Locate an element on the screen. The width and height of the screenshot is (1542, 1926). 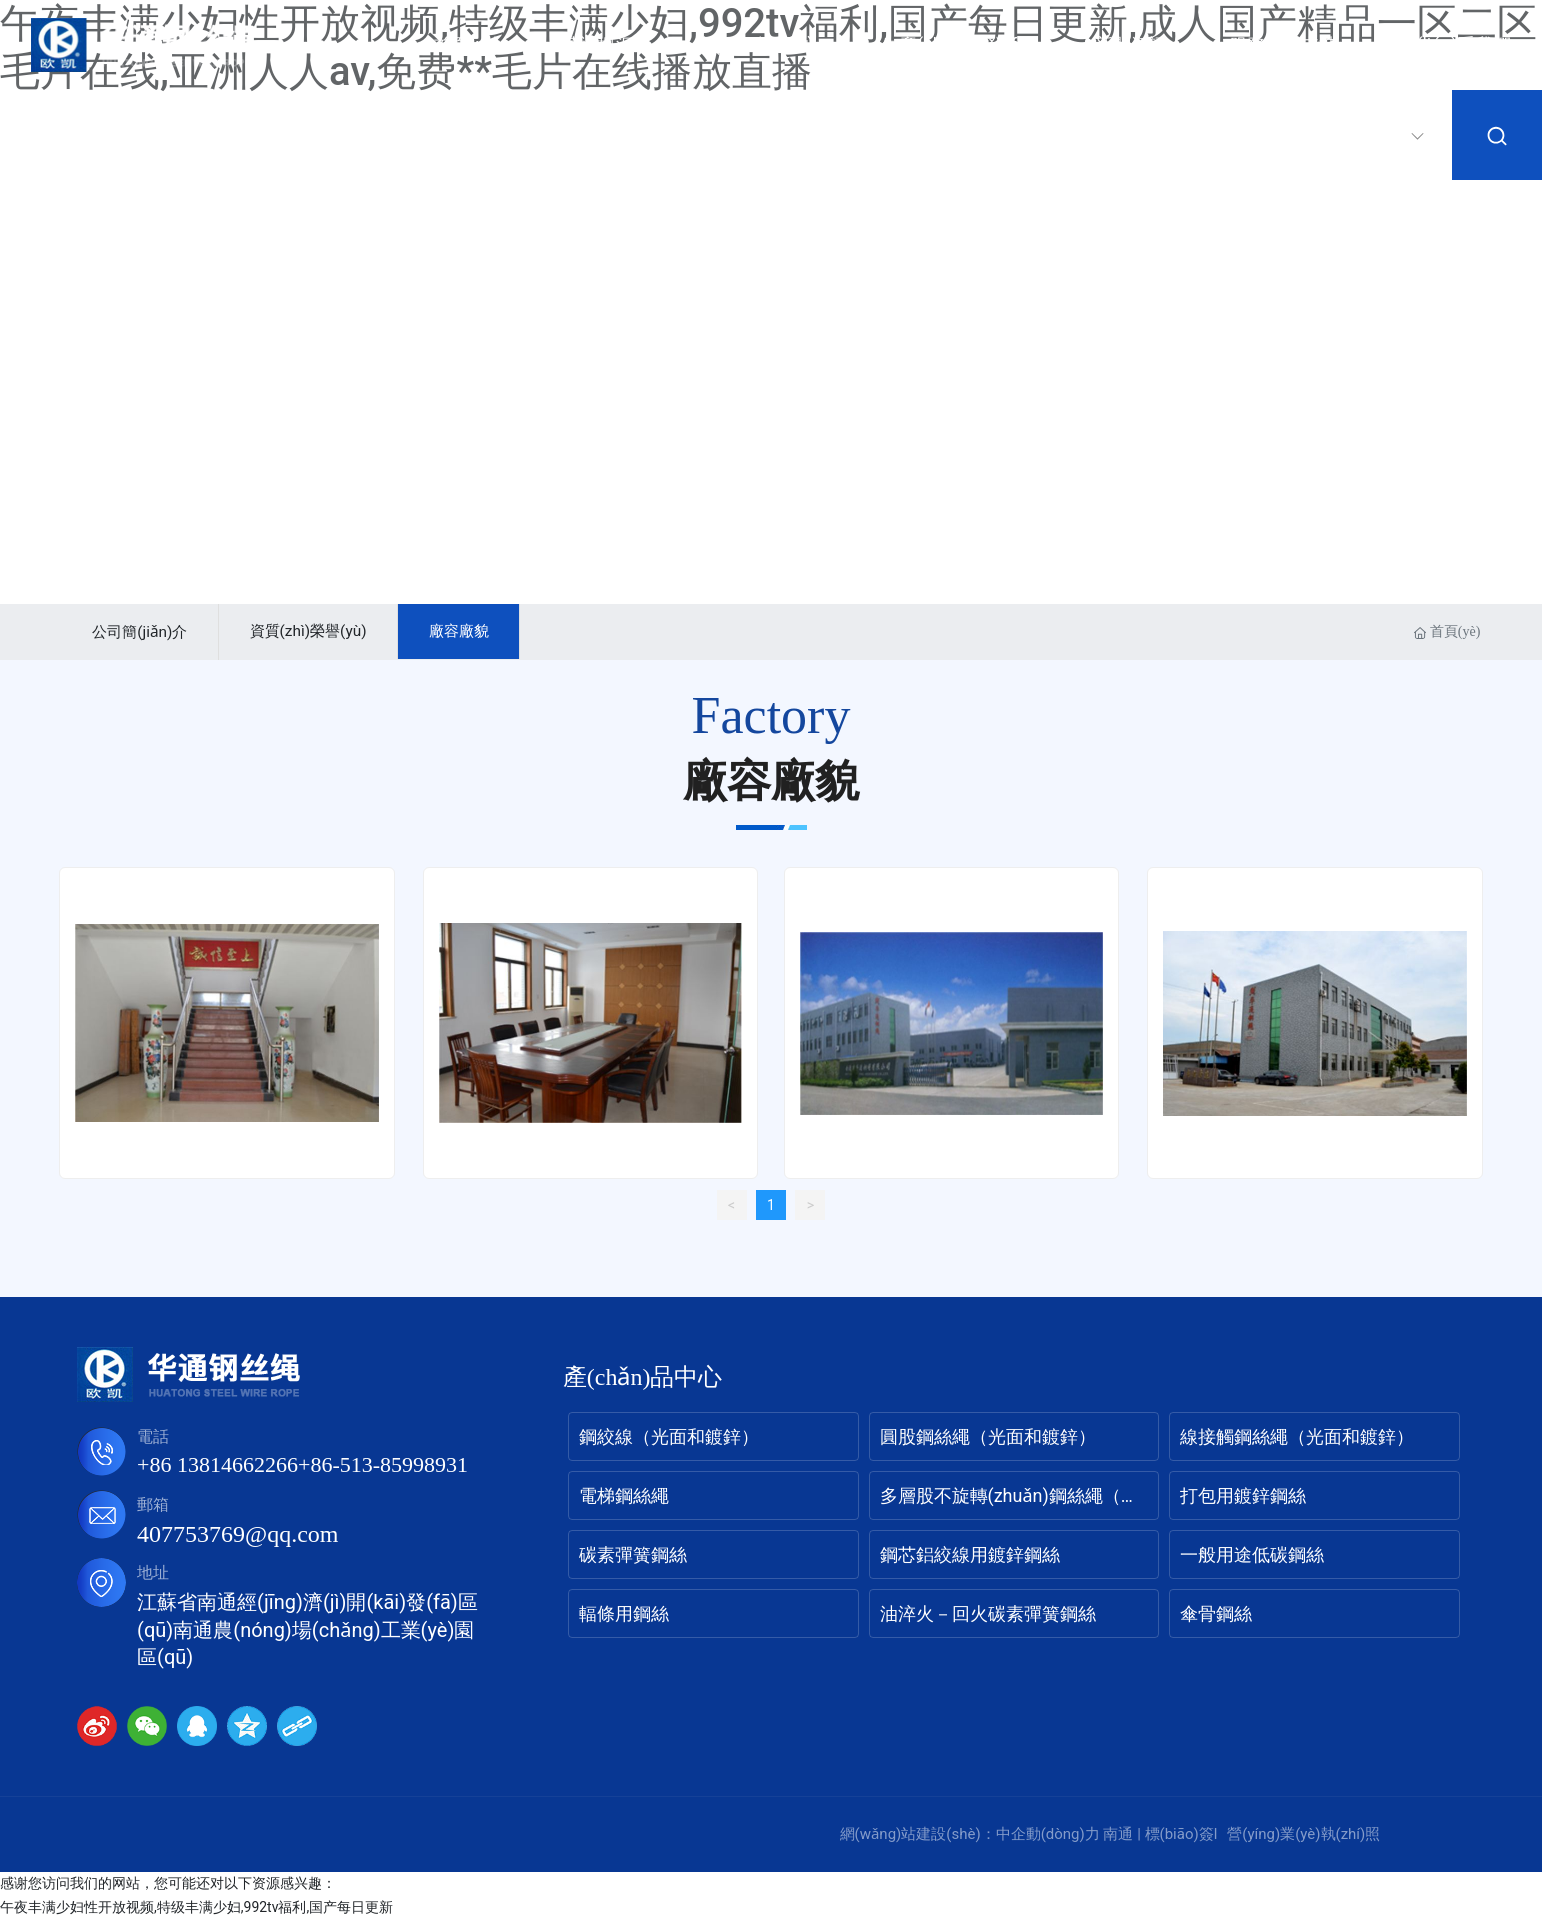
午夜丰满少妇性开放视频,特级丰满少妇,992tv福利,国产每日更新 is located at coordinates (196, 1914).